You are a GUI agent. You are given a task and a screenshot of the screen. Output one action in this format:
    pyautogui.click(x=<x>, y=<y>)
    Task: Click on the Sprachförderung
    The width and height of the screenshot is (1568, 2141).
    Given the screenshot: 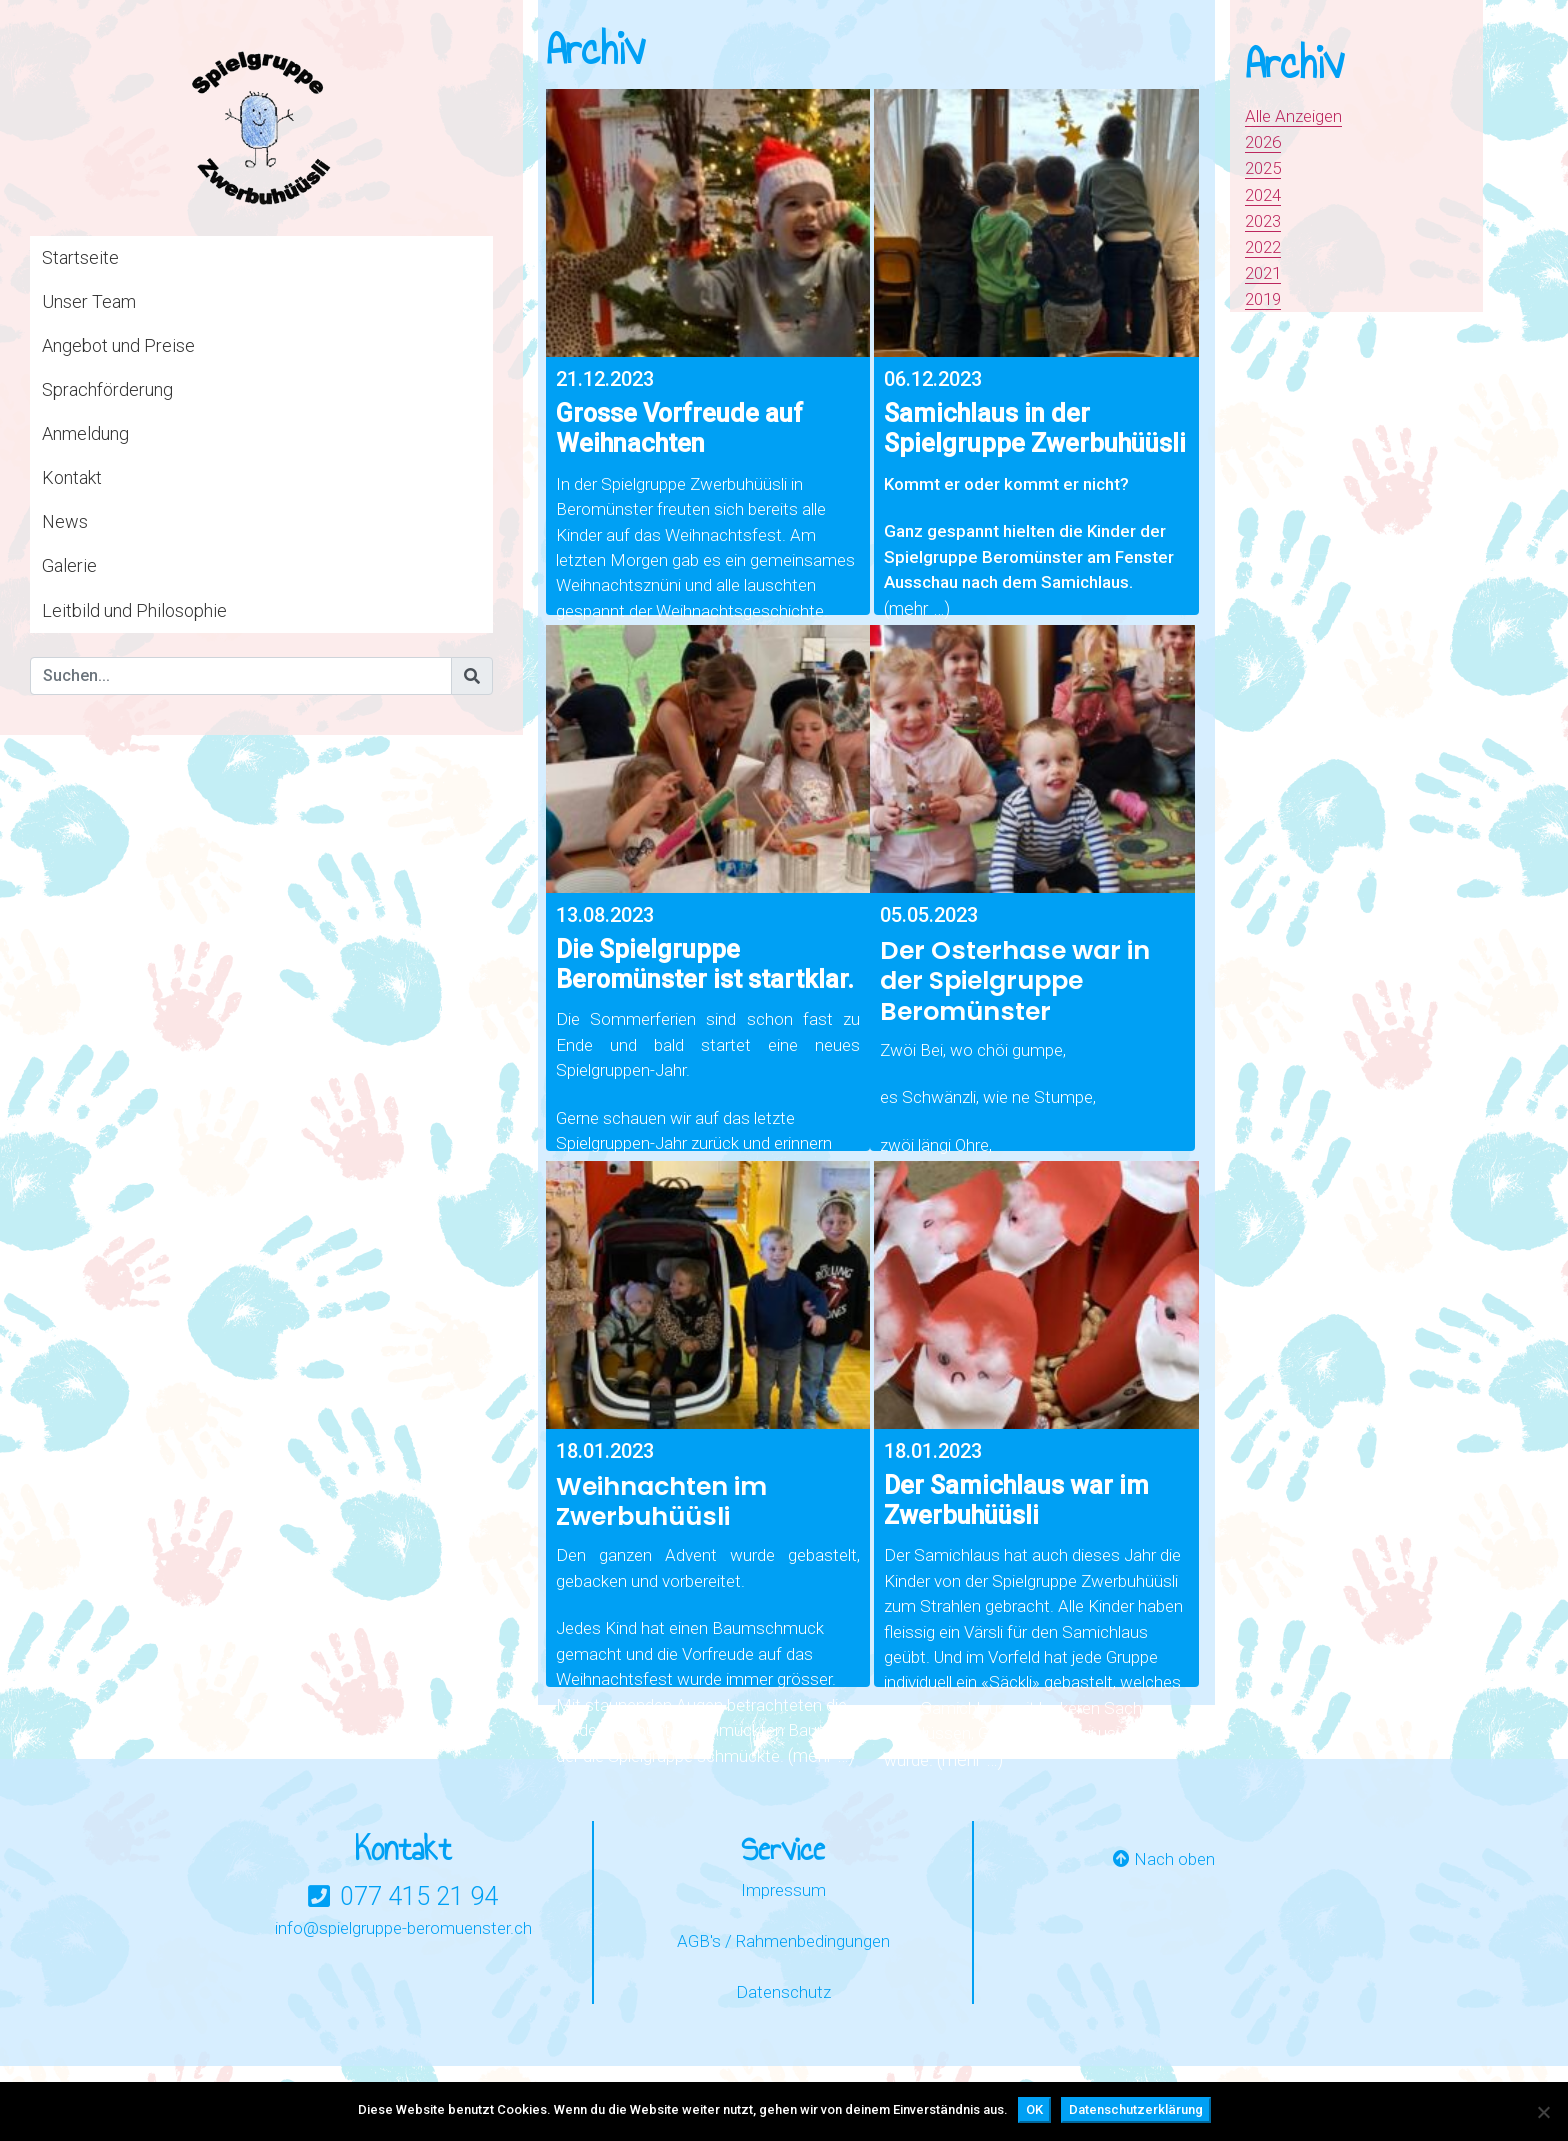 What is the action you would take?
    pyautogui.click(x=107, y=389)
    